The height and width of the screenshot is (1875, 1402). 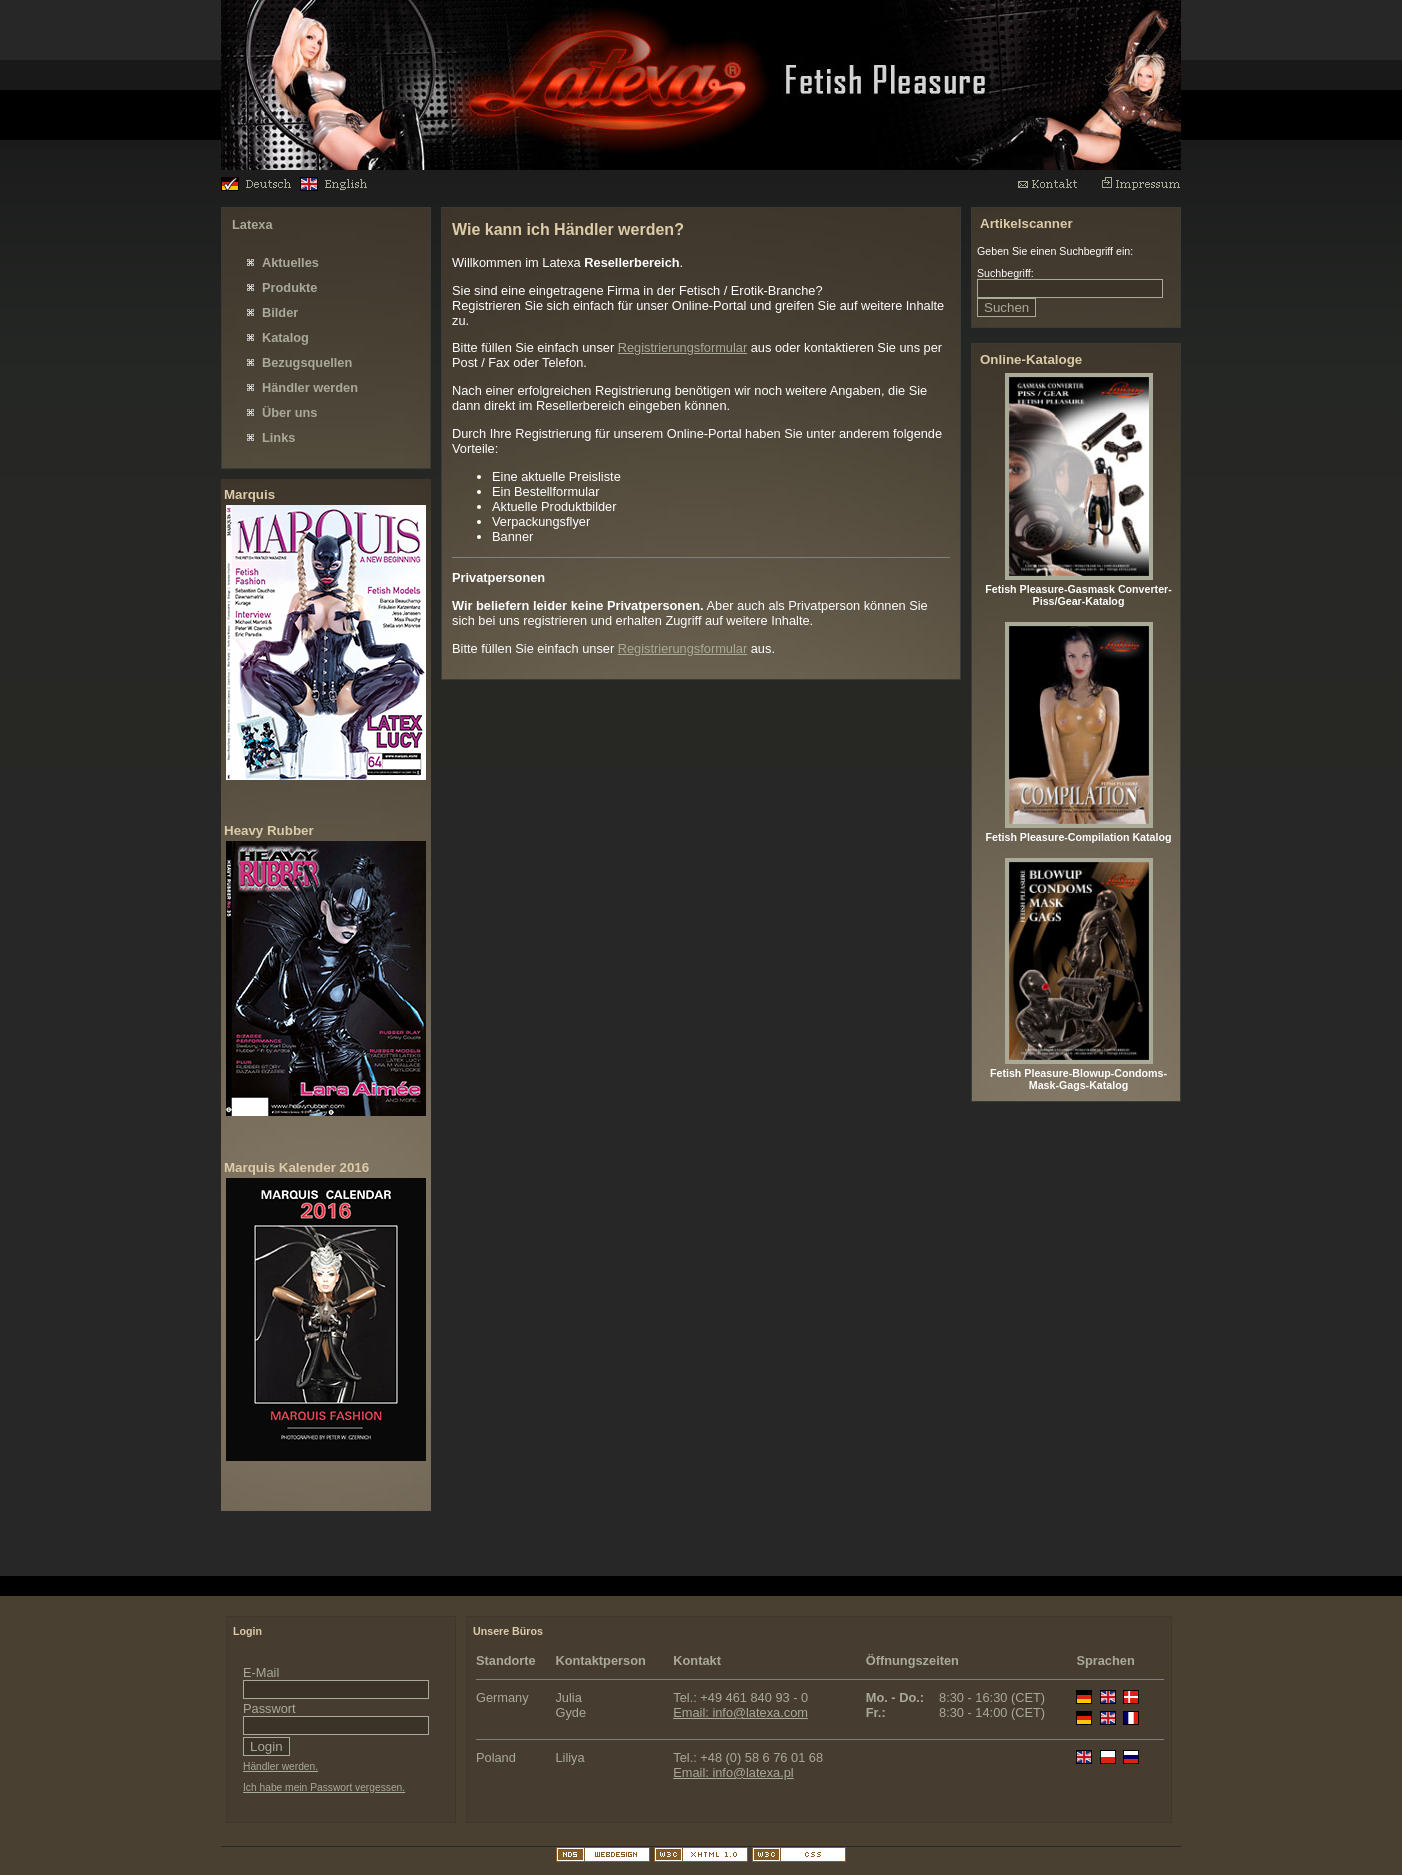 I want to click on Aktuelles, so click(x=290, y=262).